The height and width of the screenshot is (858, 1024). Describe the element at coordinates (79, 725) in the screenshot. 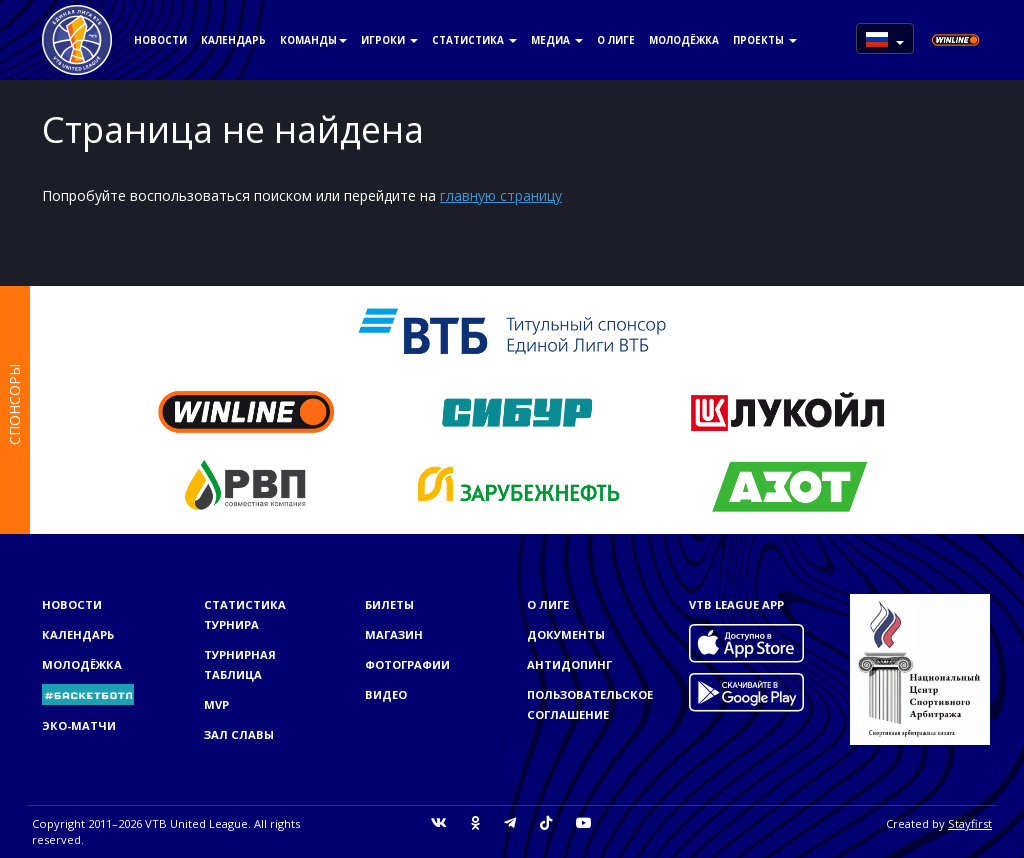

I see `ЭКО-МАТЧИ` at that location.